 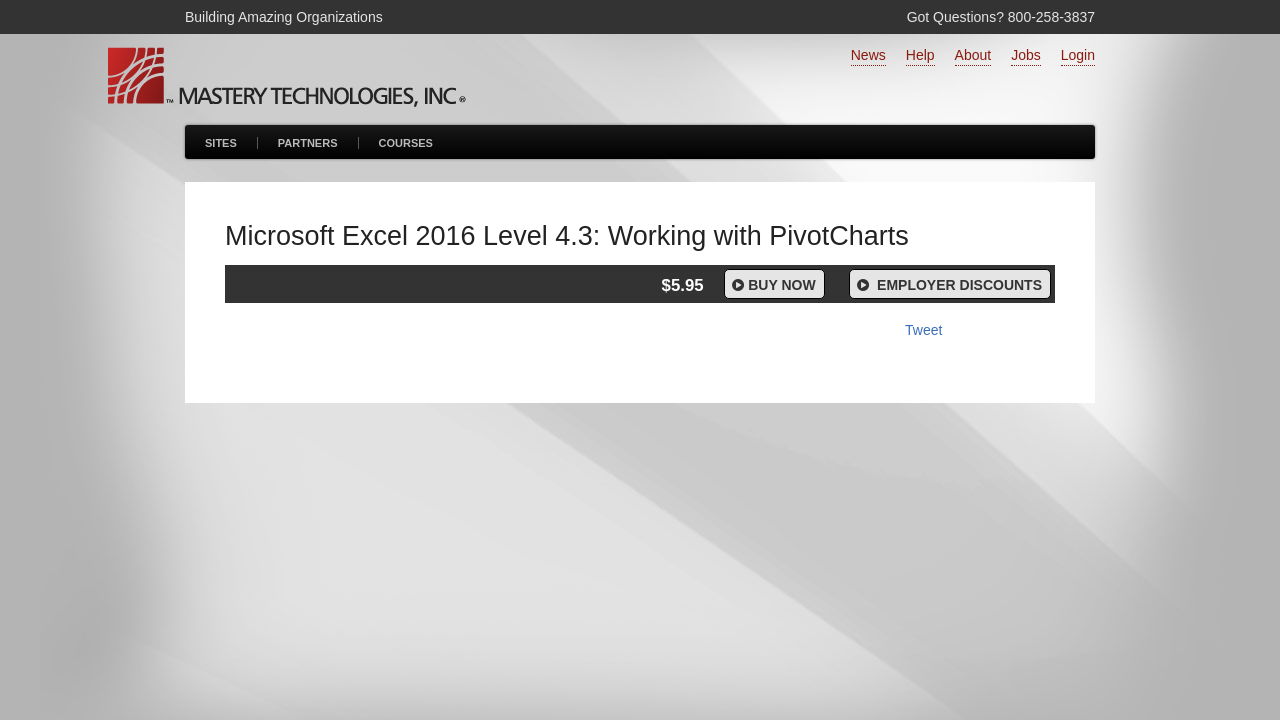 What do you see at coordinates (772, 285) in the screenshot?
I see `Buy Now` at bounding box center [772, 285].